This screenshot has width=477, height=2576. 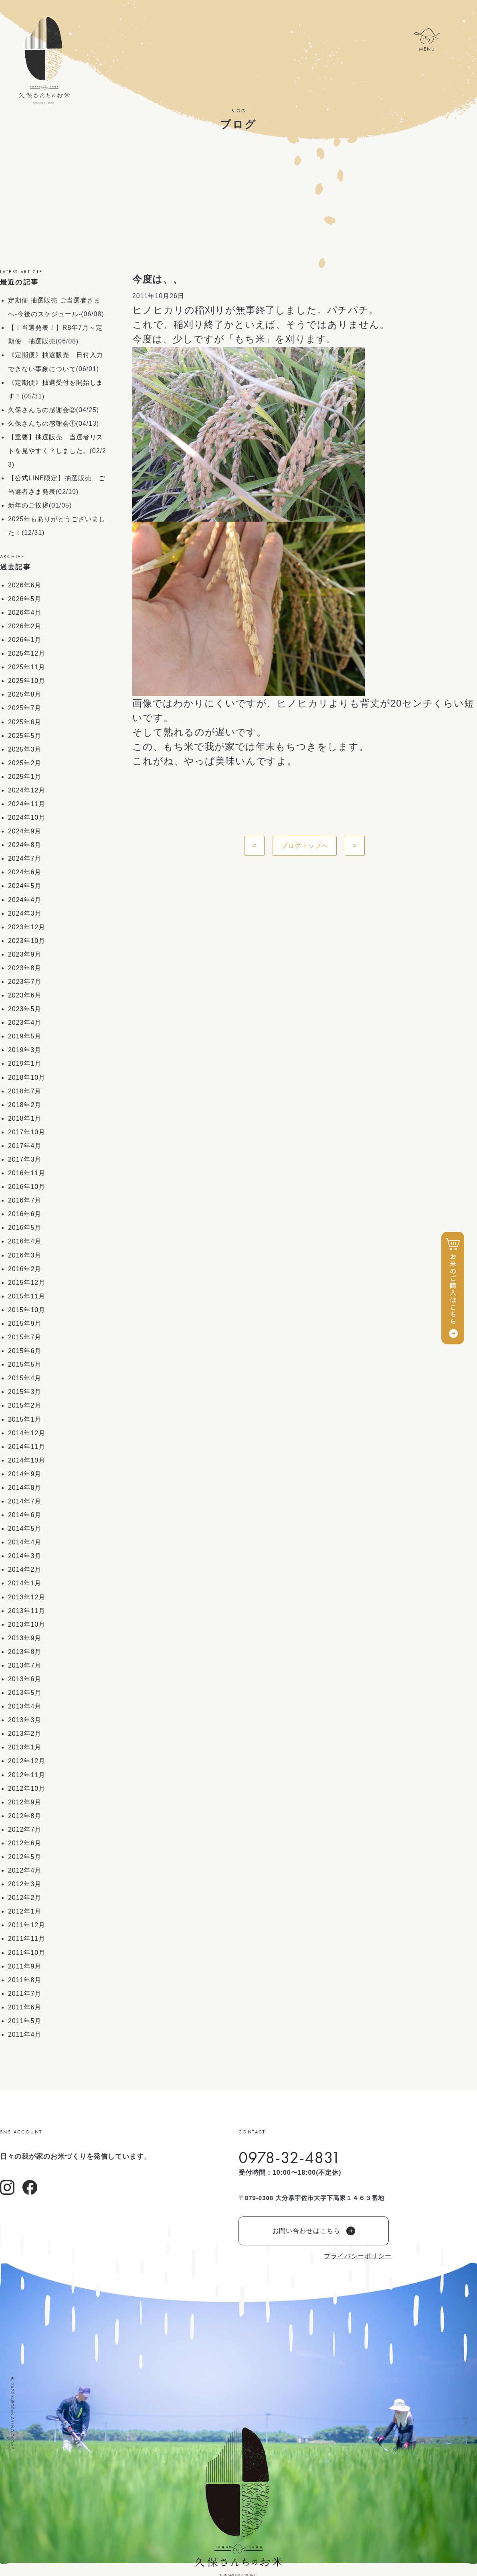 What do you see at coordinates (24, 1679) in the screenshot?
I see `2013年6月` at bounding box center [24, 1679].